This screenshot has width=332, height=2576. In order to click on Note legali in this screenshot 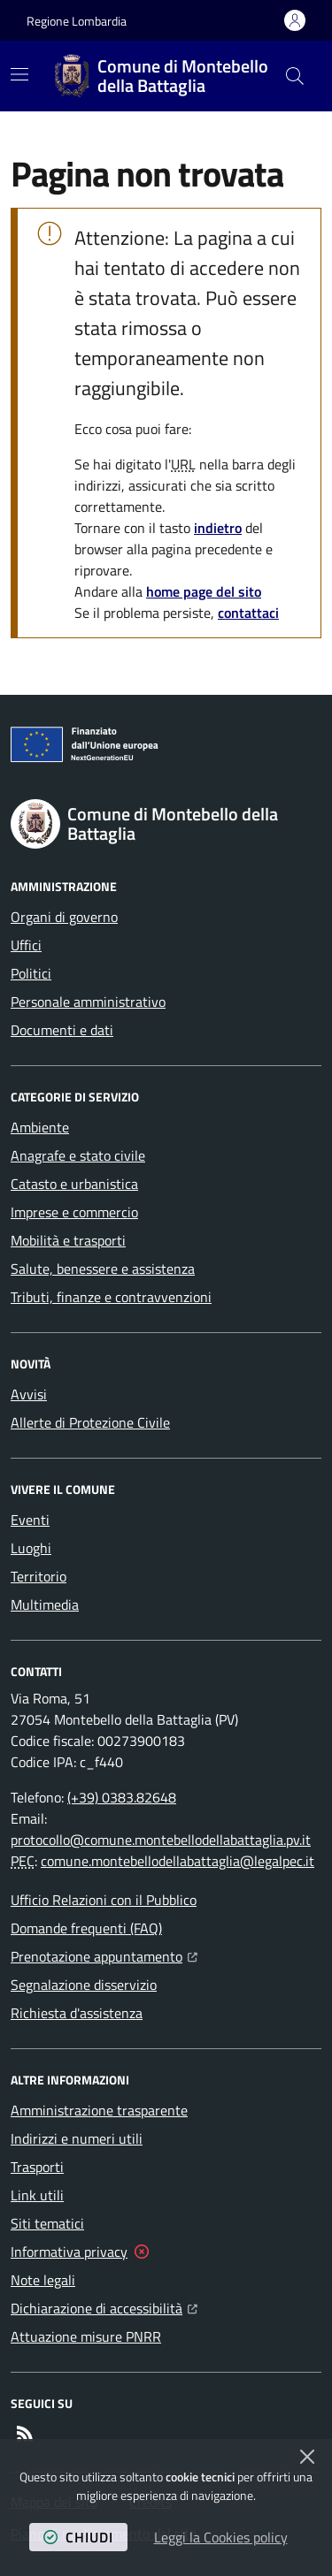, I will do `click(43, 2279)`.